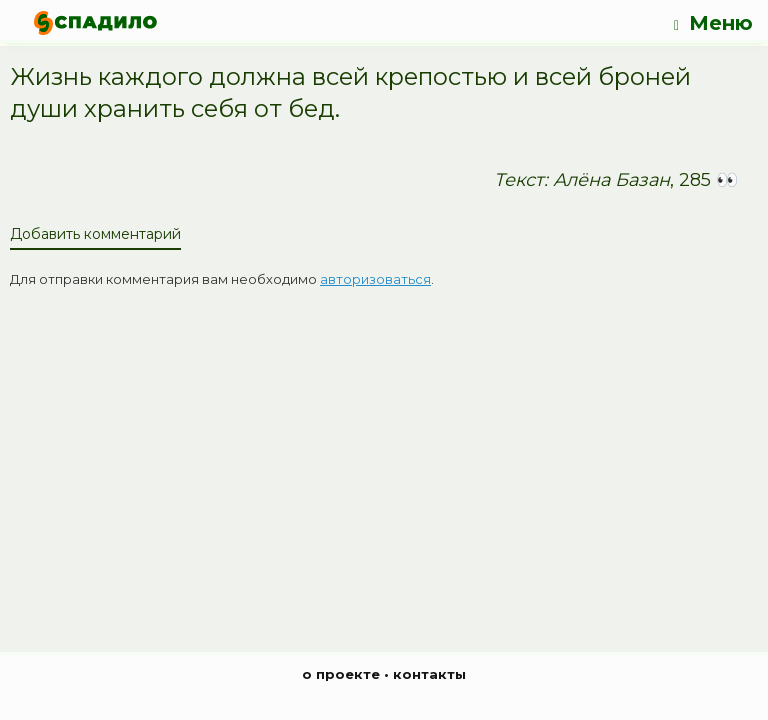  I want to click on о проекте, so click(341, 674).